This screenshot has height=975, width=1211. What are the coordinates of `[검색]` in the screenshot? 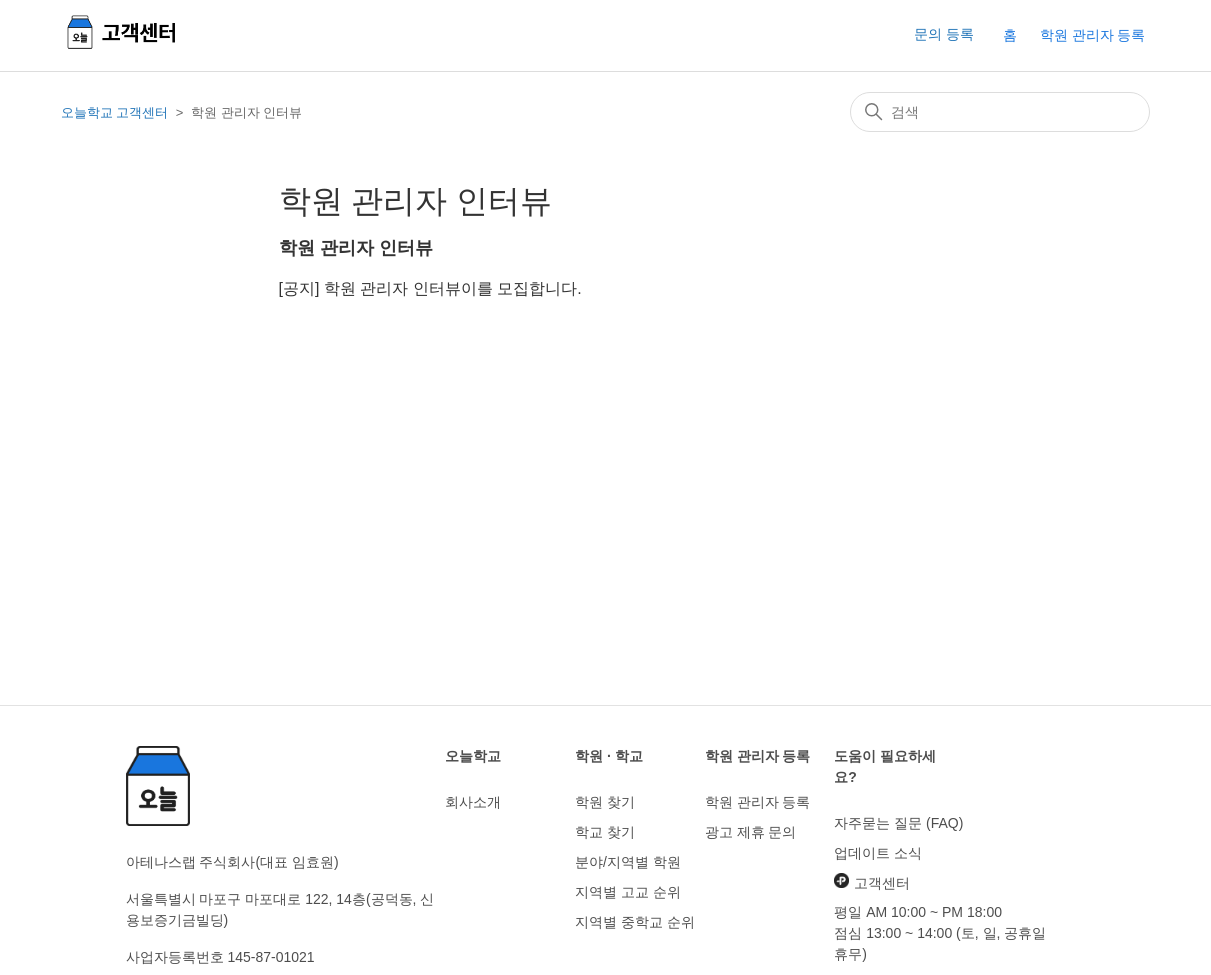 It's located at (1000, 112).